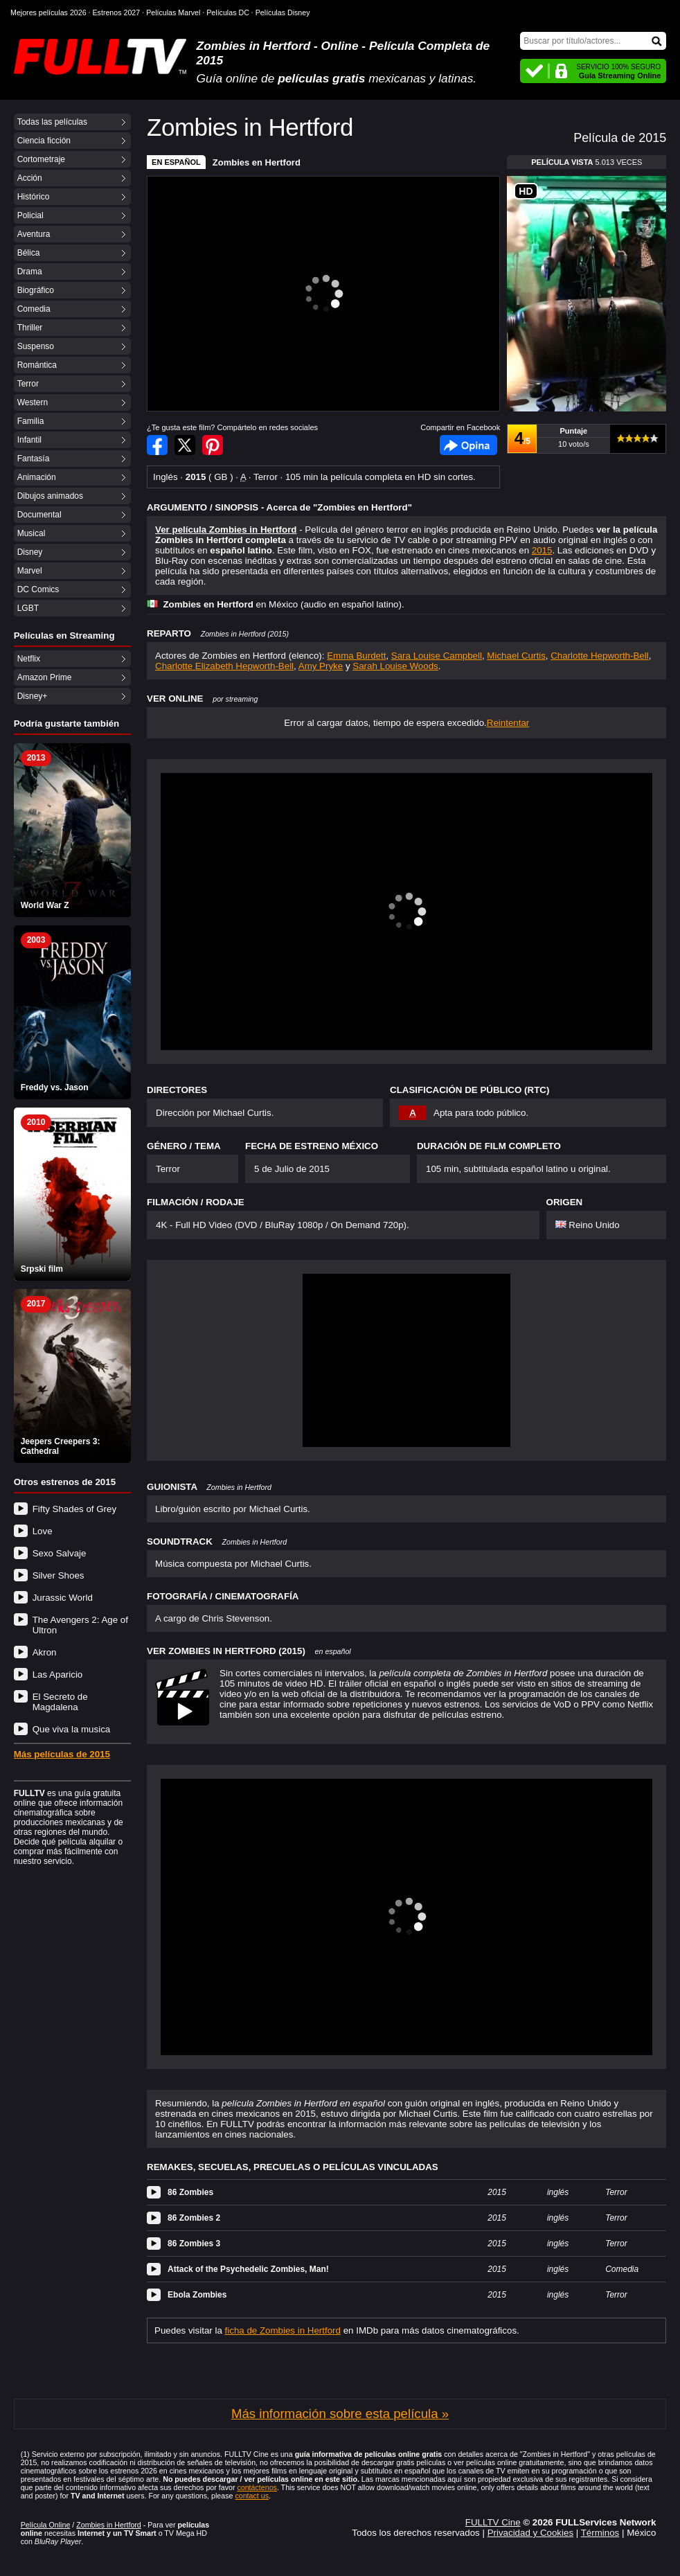  What do you see at coordinates (356, 655) in the screenshot?
I see `Emma Burdett` at bounding box center [356, 655].